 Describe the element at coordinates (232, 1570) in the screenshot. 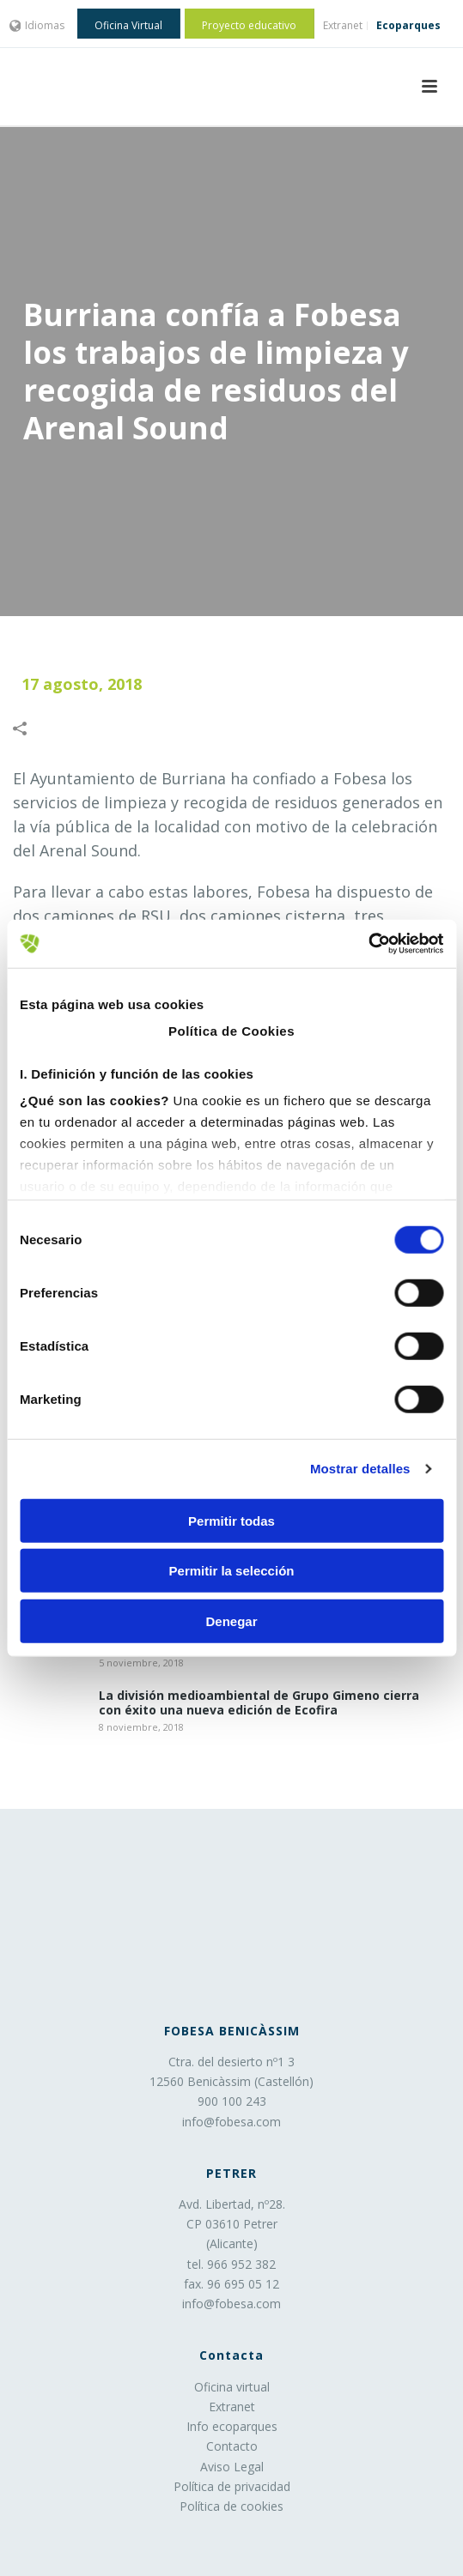

I see `Permitir la selección` at that location.